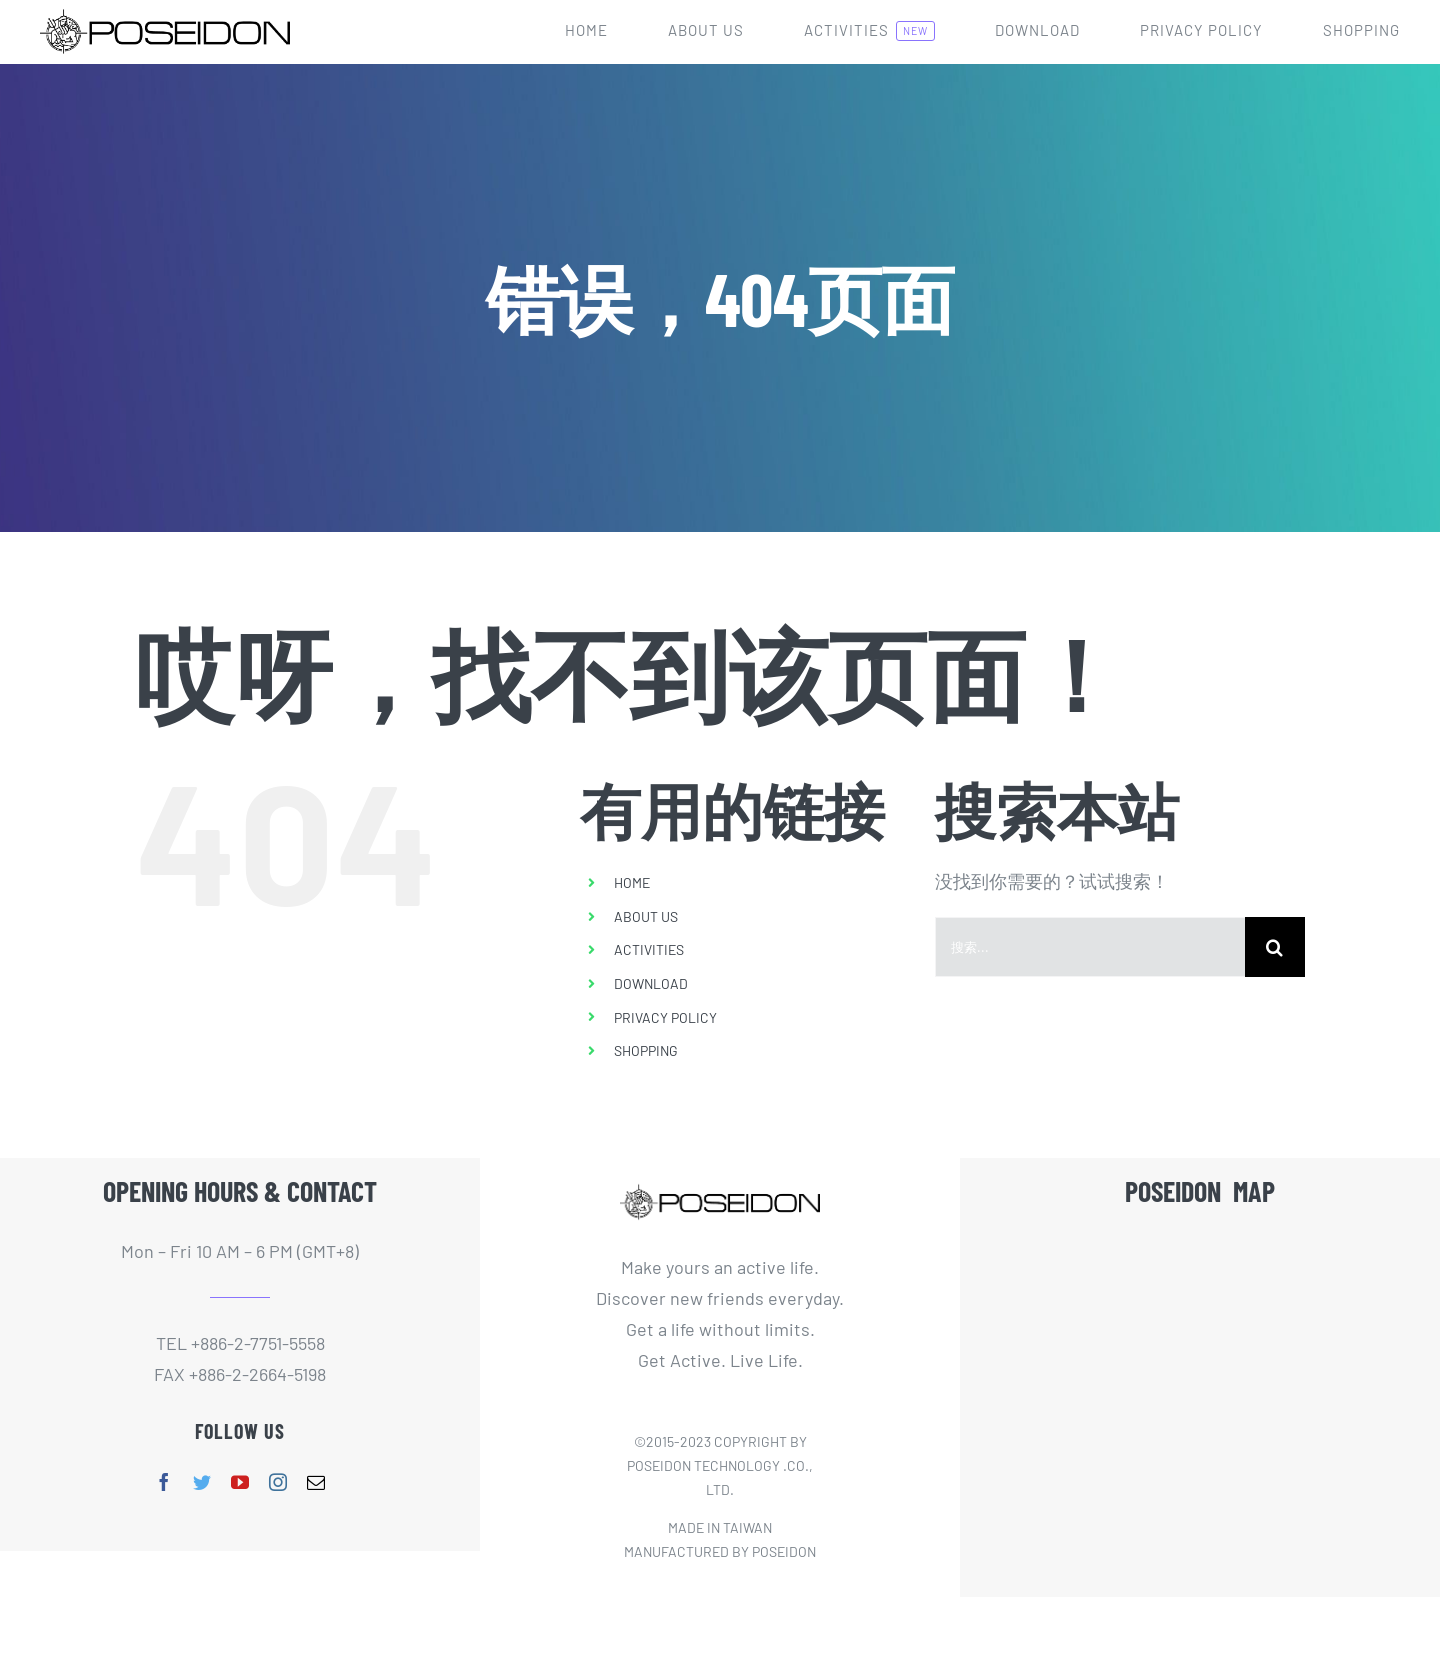  What do you see at coordinates (1090, 947) in the screenshot?
I see `[搜索...]` at bounding box center [1090, 947].